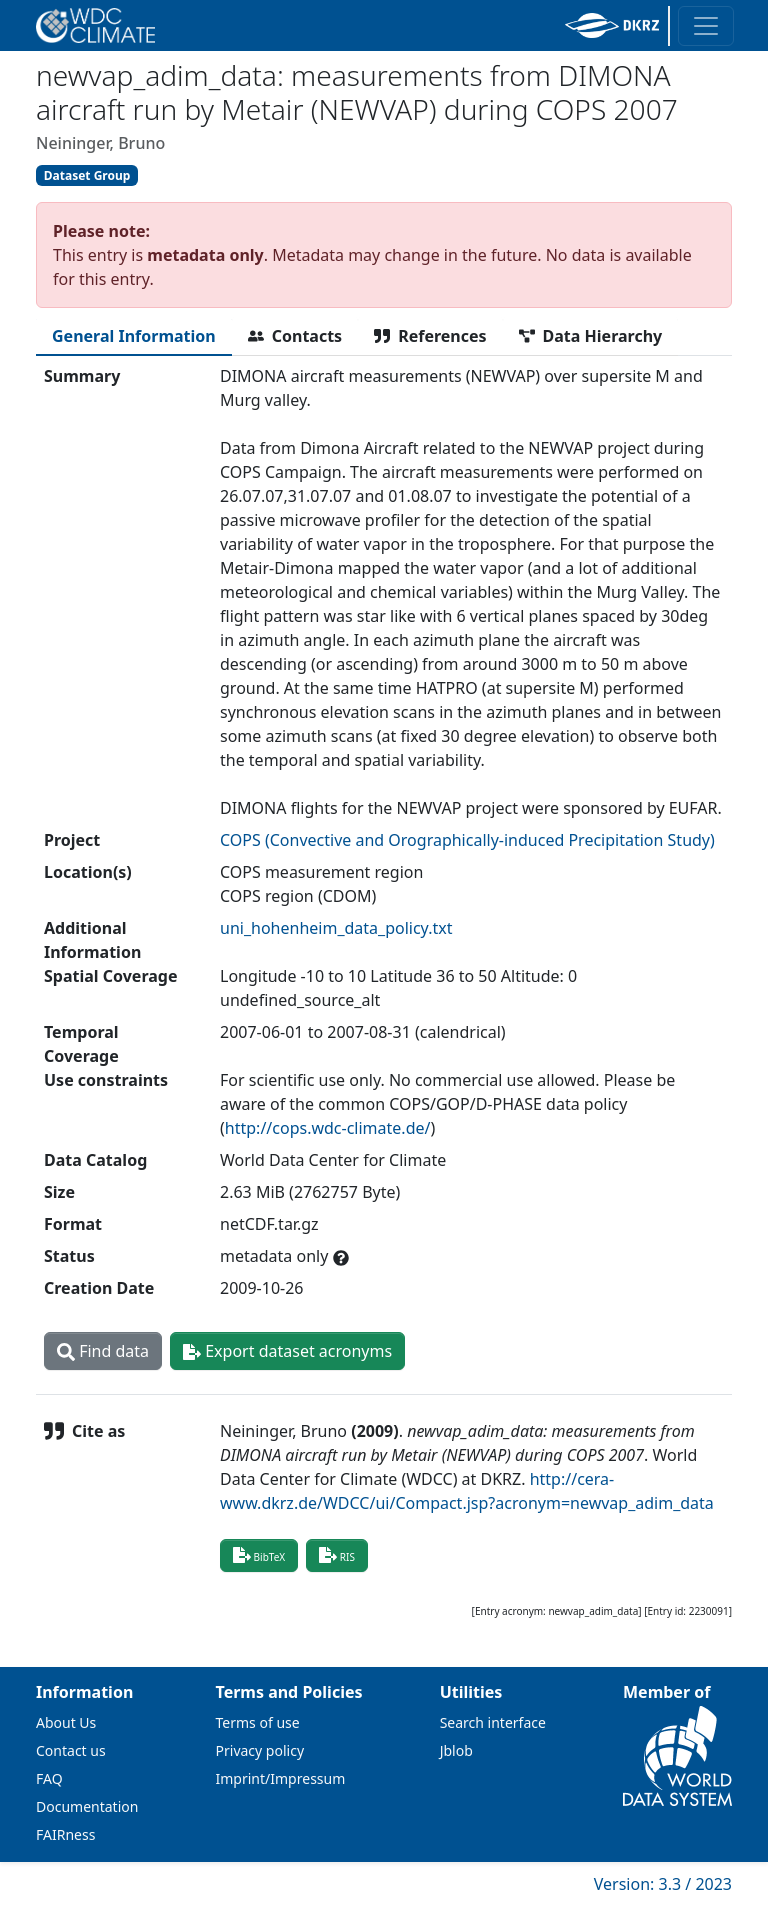 The height and width of the screenshot is (1907, 768). Describe the element at coordinates (87, 1806) in the screenshot. I see `Documentation` at that location.